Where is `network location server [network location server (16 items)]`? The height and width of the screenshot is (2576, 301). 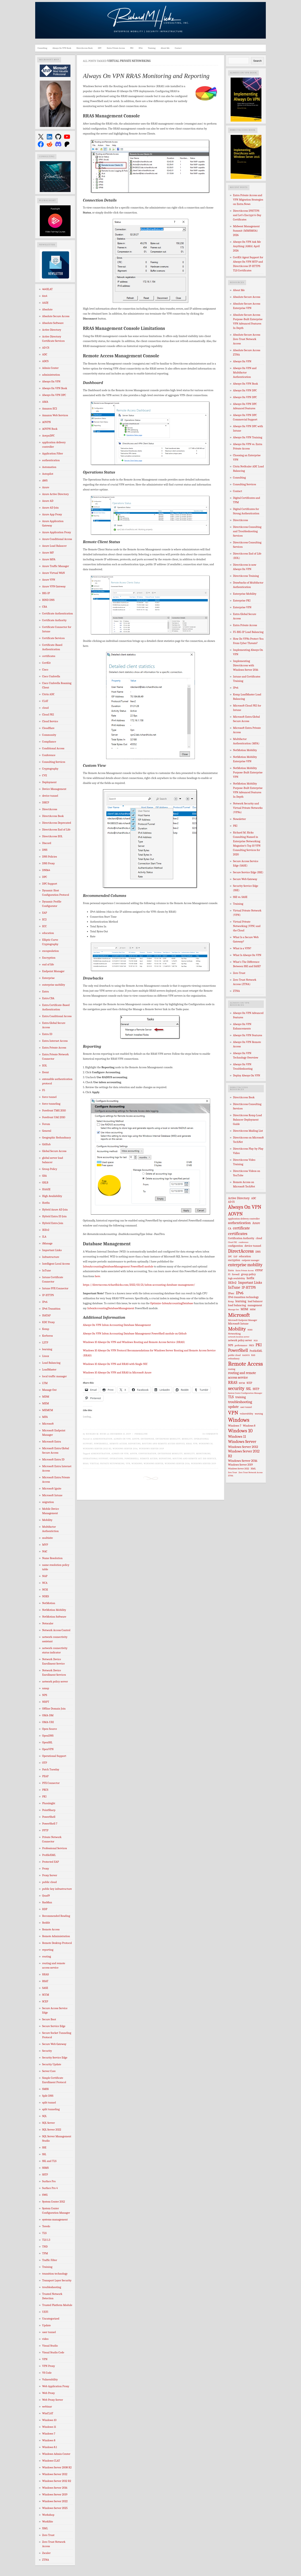 network location server [network location server (16 items)] is located at coordinates (238, 1336).